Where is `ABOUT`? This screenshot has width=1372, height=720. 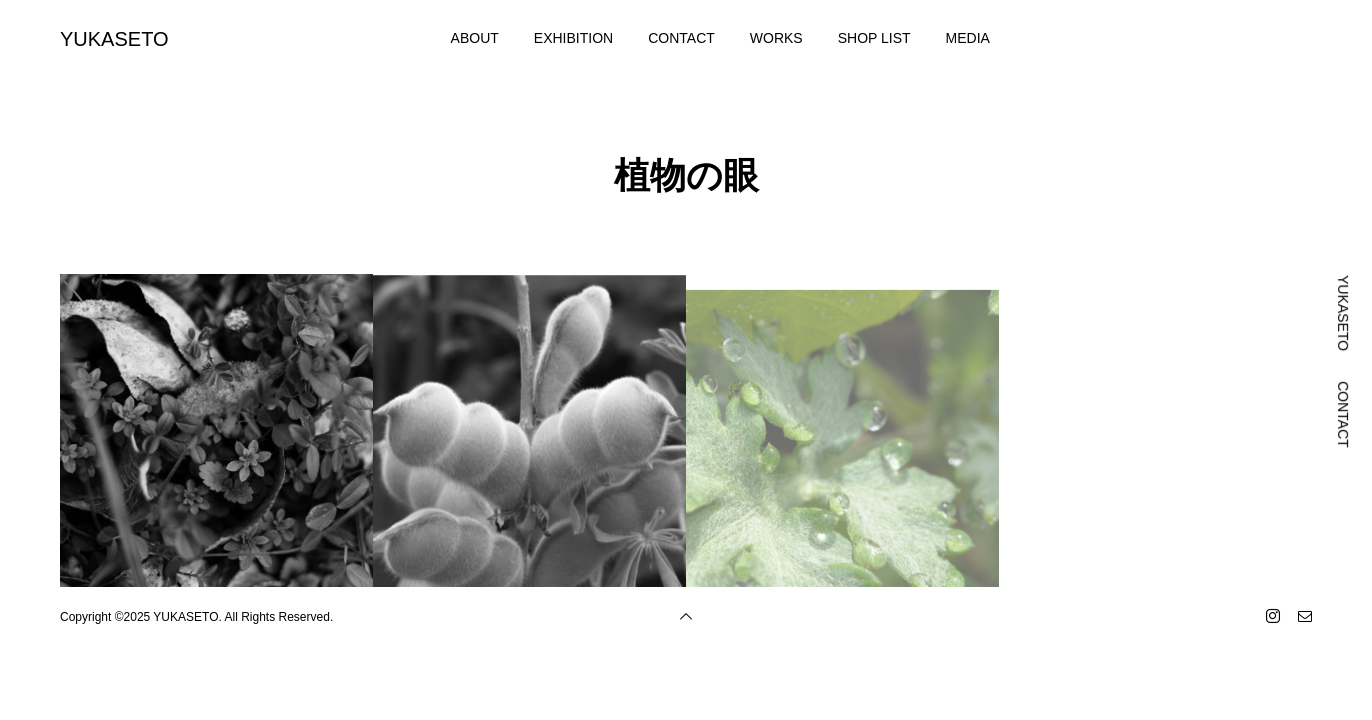 ABOUT is located at coordinates (475, 38).